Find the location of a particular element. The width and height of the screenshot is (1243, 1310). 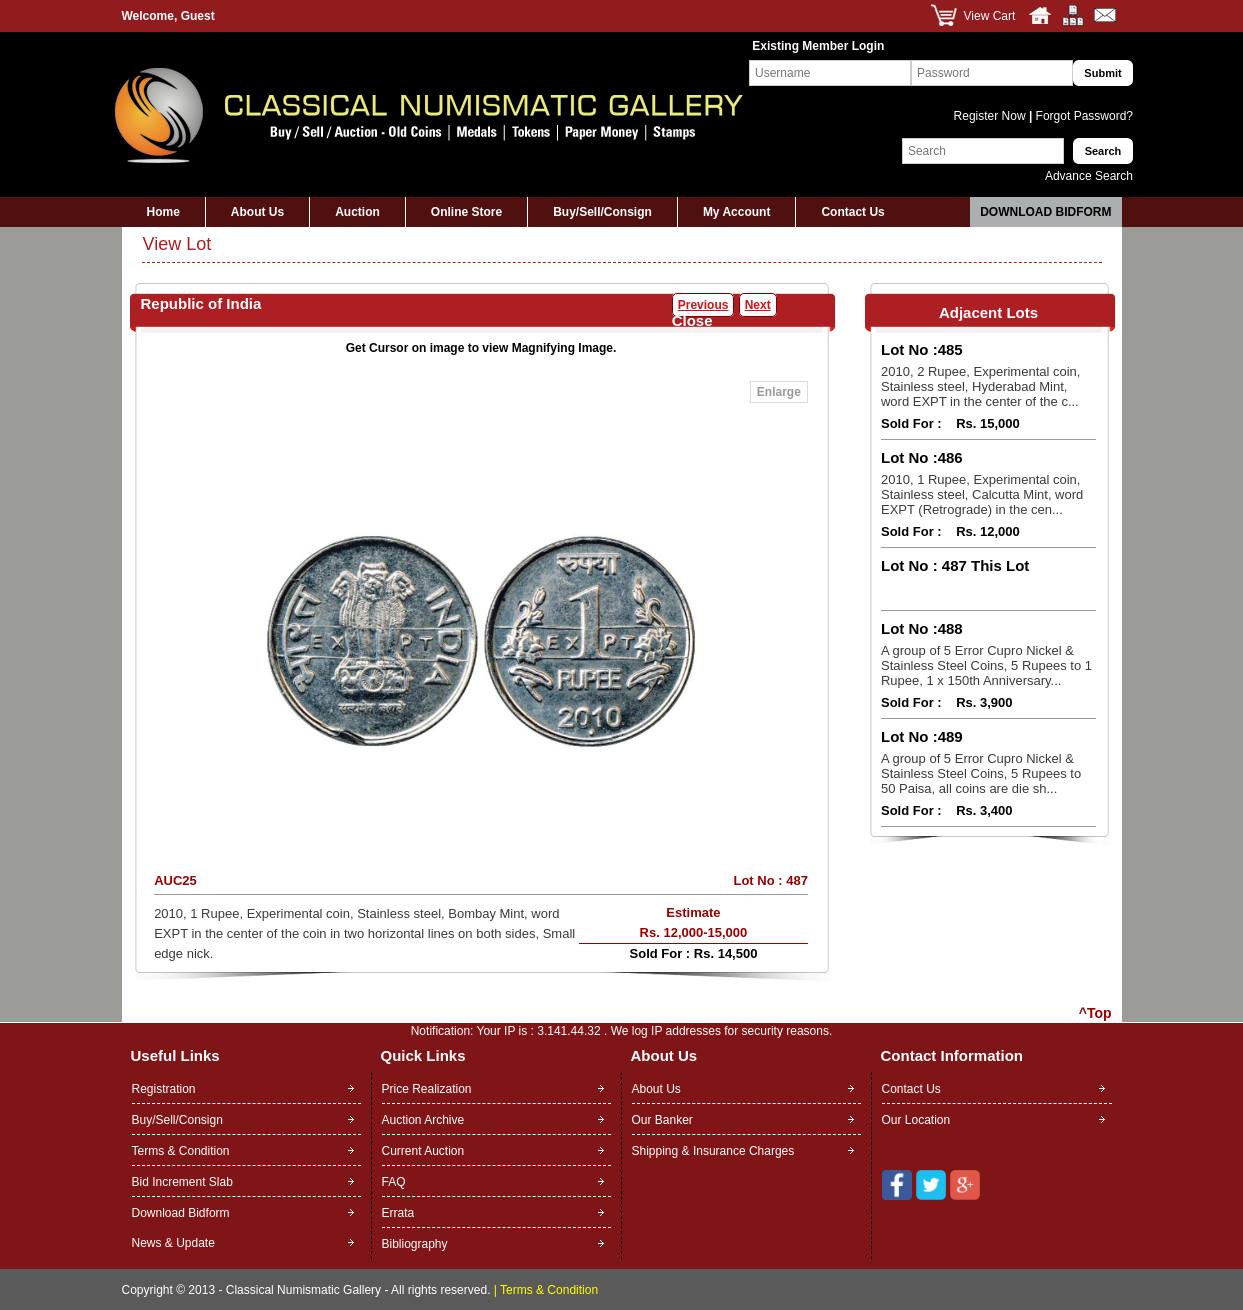

Download Bidform is located at coordinates (1045, 212).